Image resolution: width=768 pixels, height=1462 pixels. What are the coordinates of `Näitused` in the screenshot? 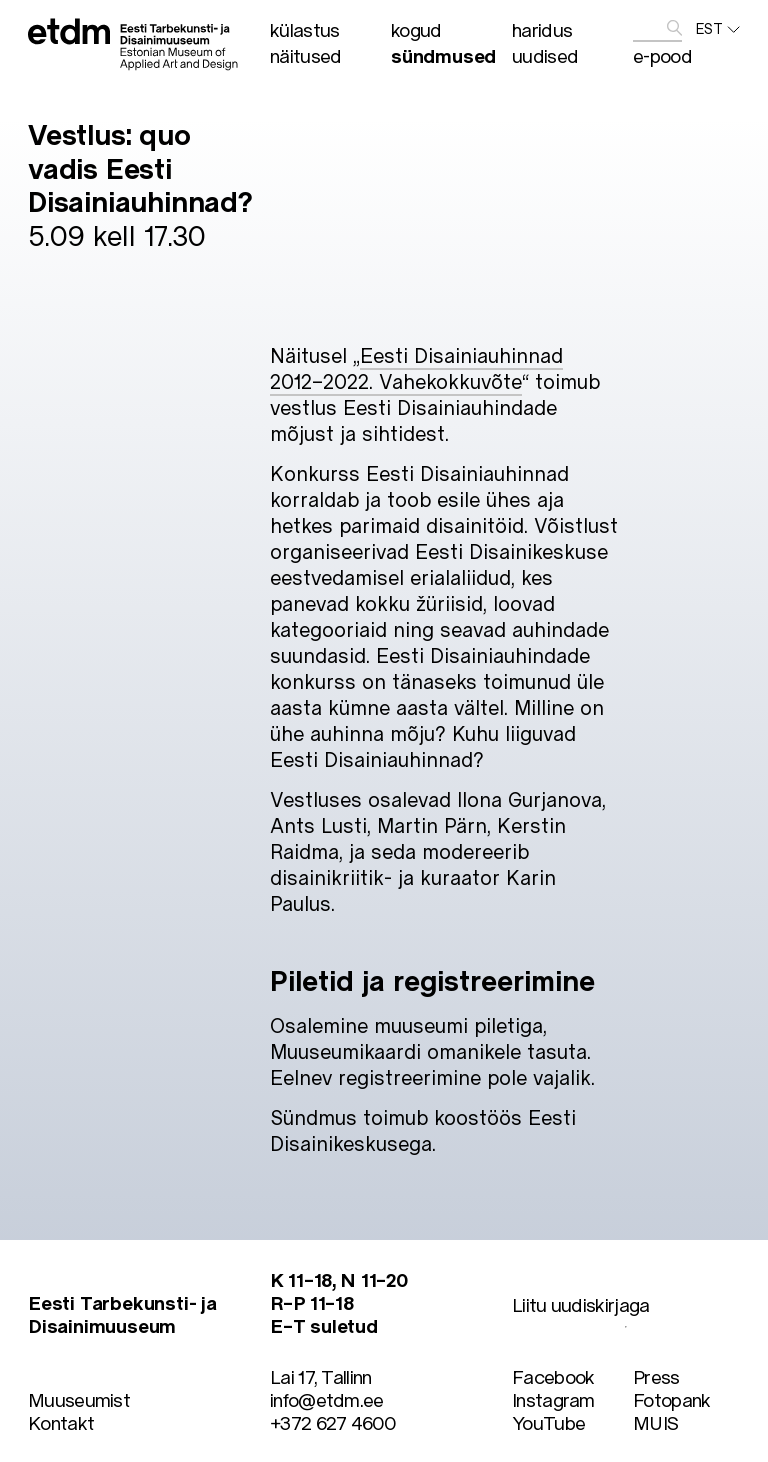 It's located at (305, 55).